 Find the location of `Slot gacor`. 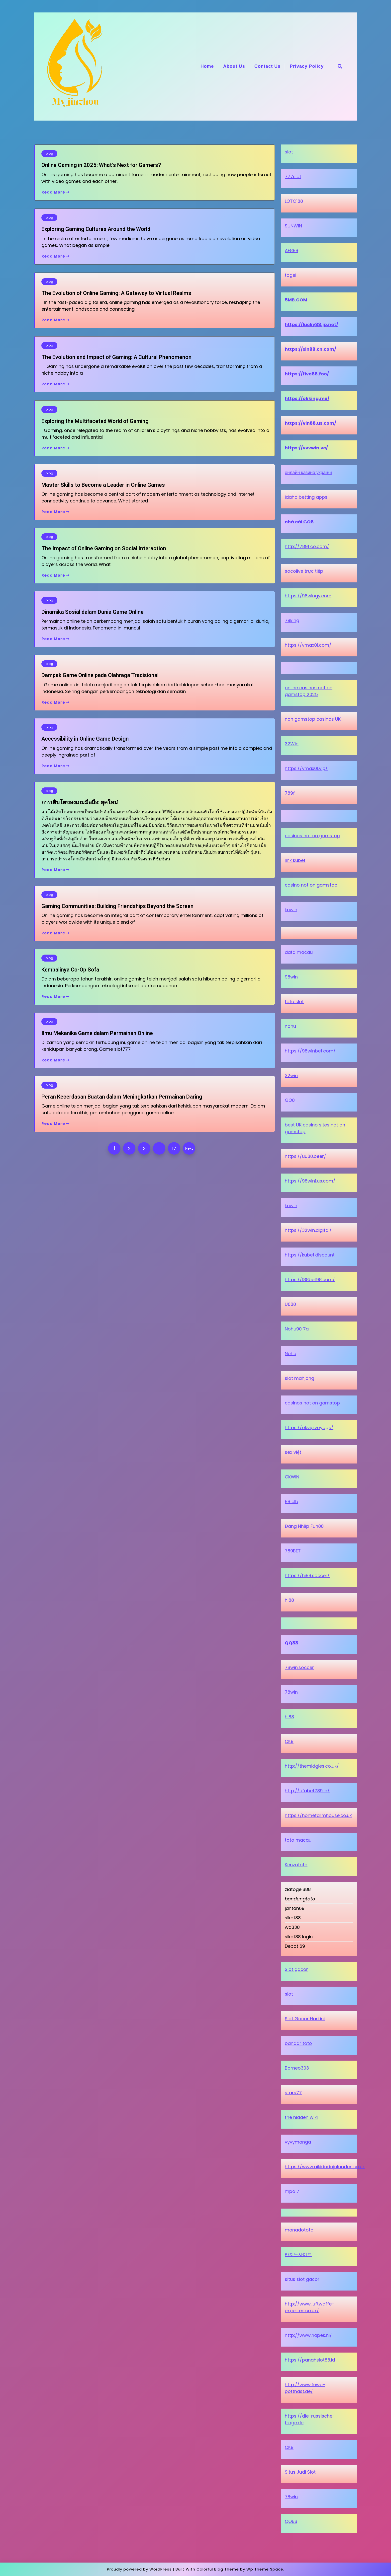

Slot gacor is located at coordinates (296, 1969).